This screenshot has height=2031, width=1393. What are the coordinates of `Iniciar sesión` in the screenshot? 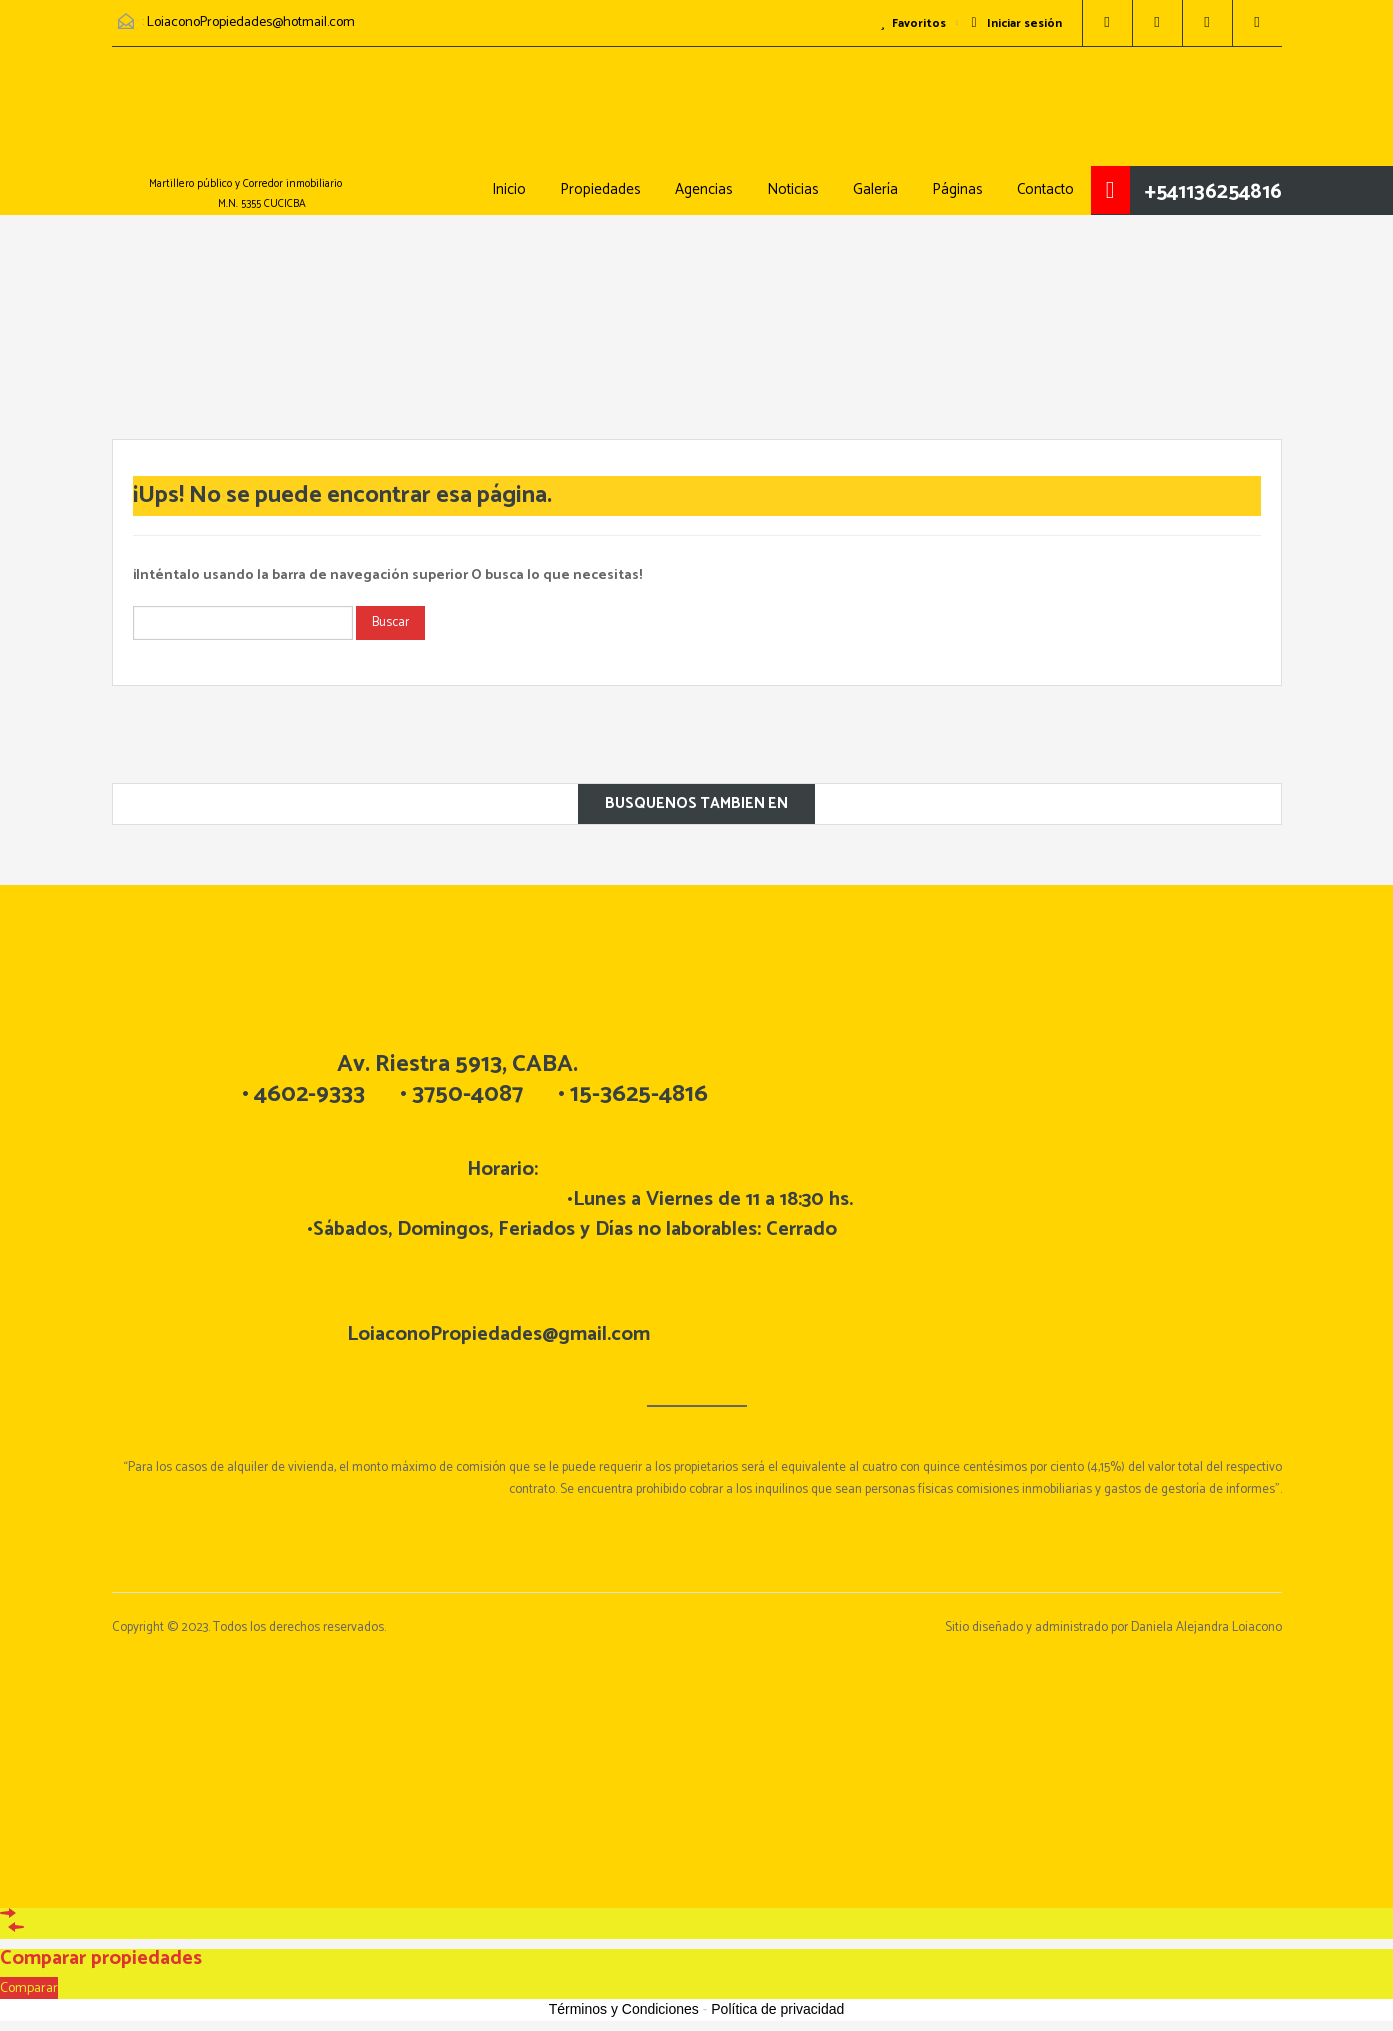 It's located at (1016, 24).